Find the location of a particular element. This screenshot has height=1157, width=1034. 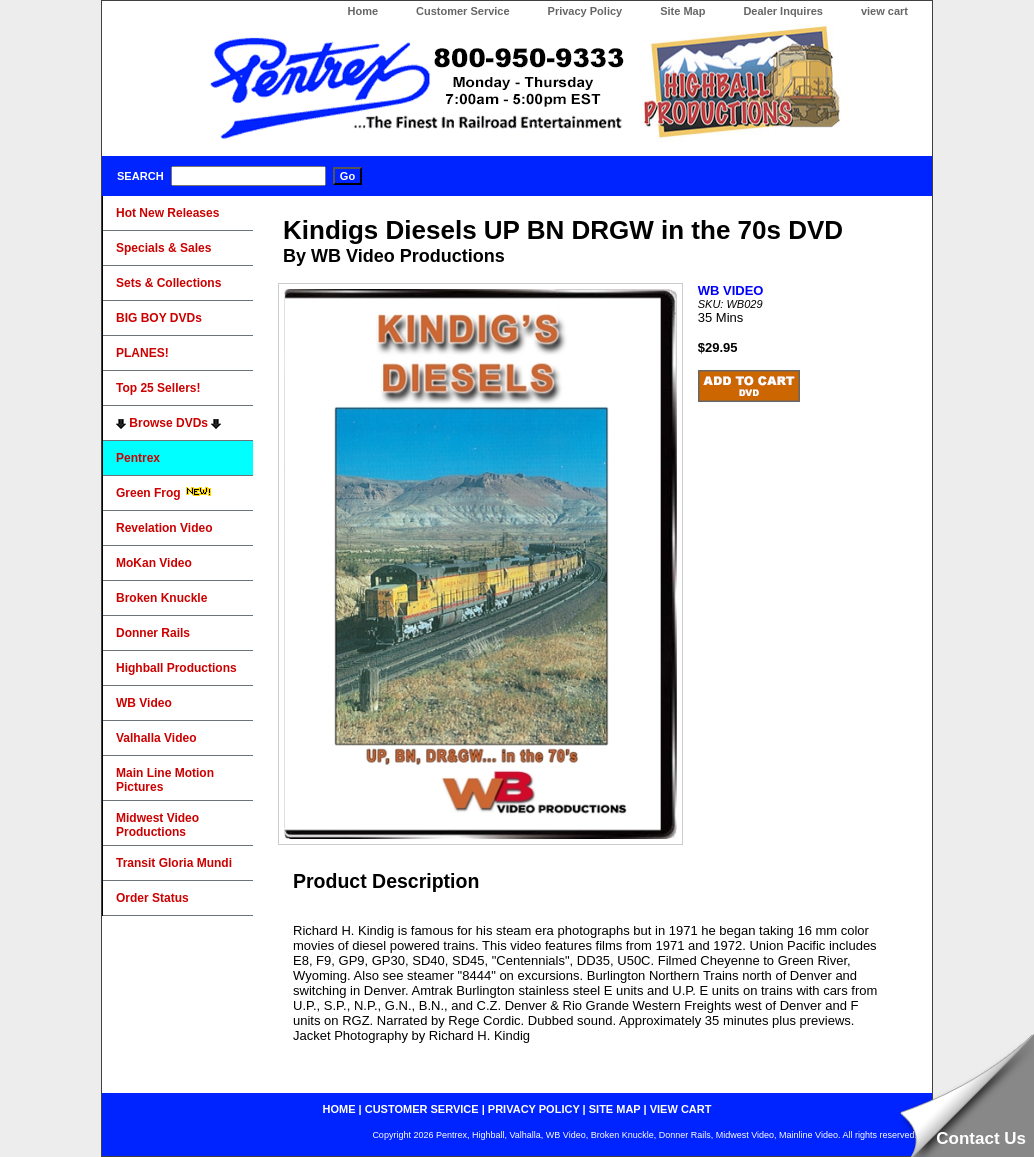

Donner Rails is located at coordinates (153, 633).